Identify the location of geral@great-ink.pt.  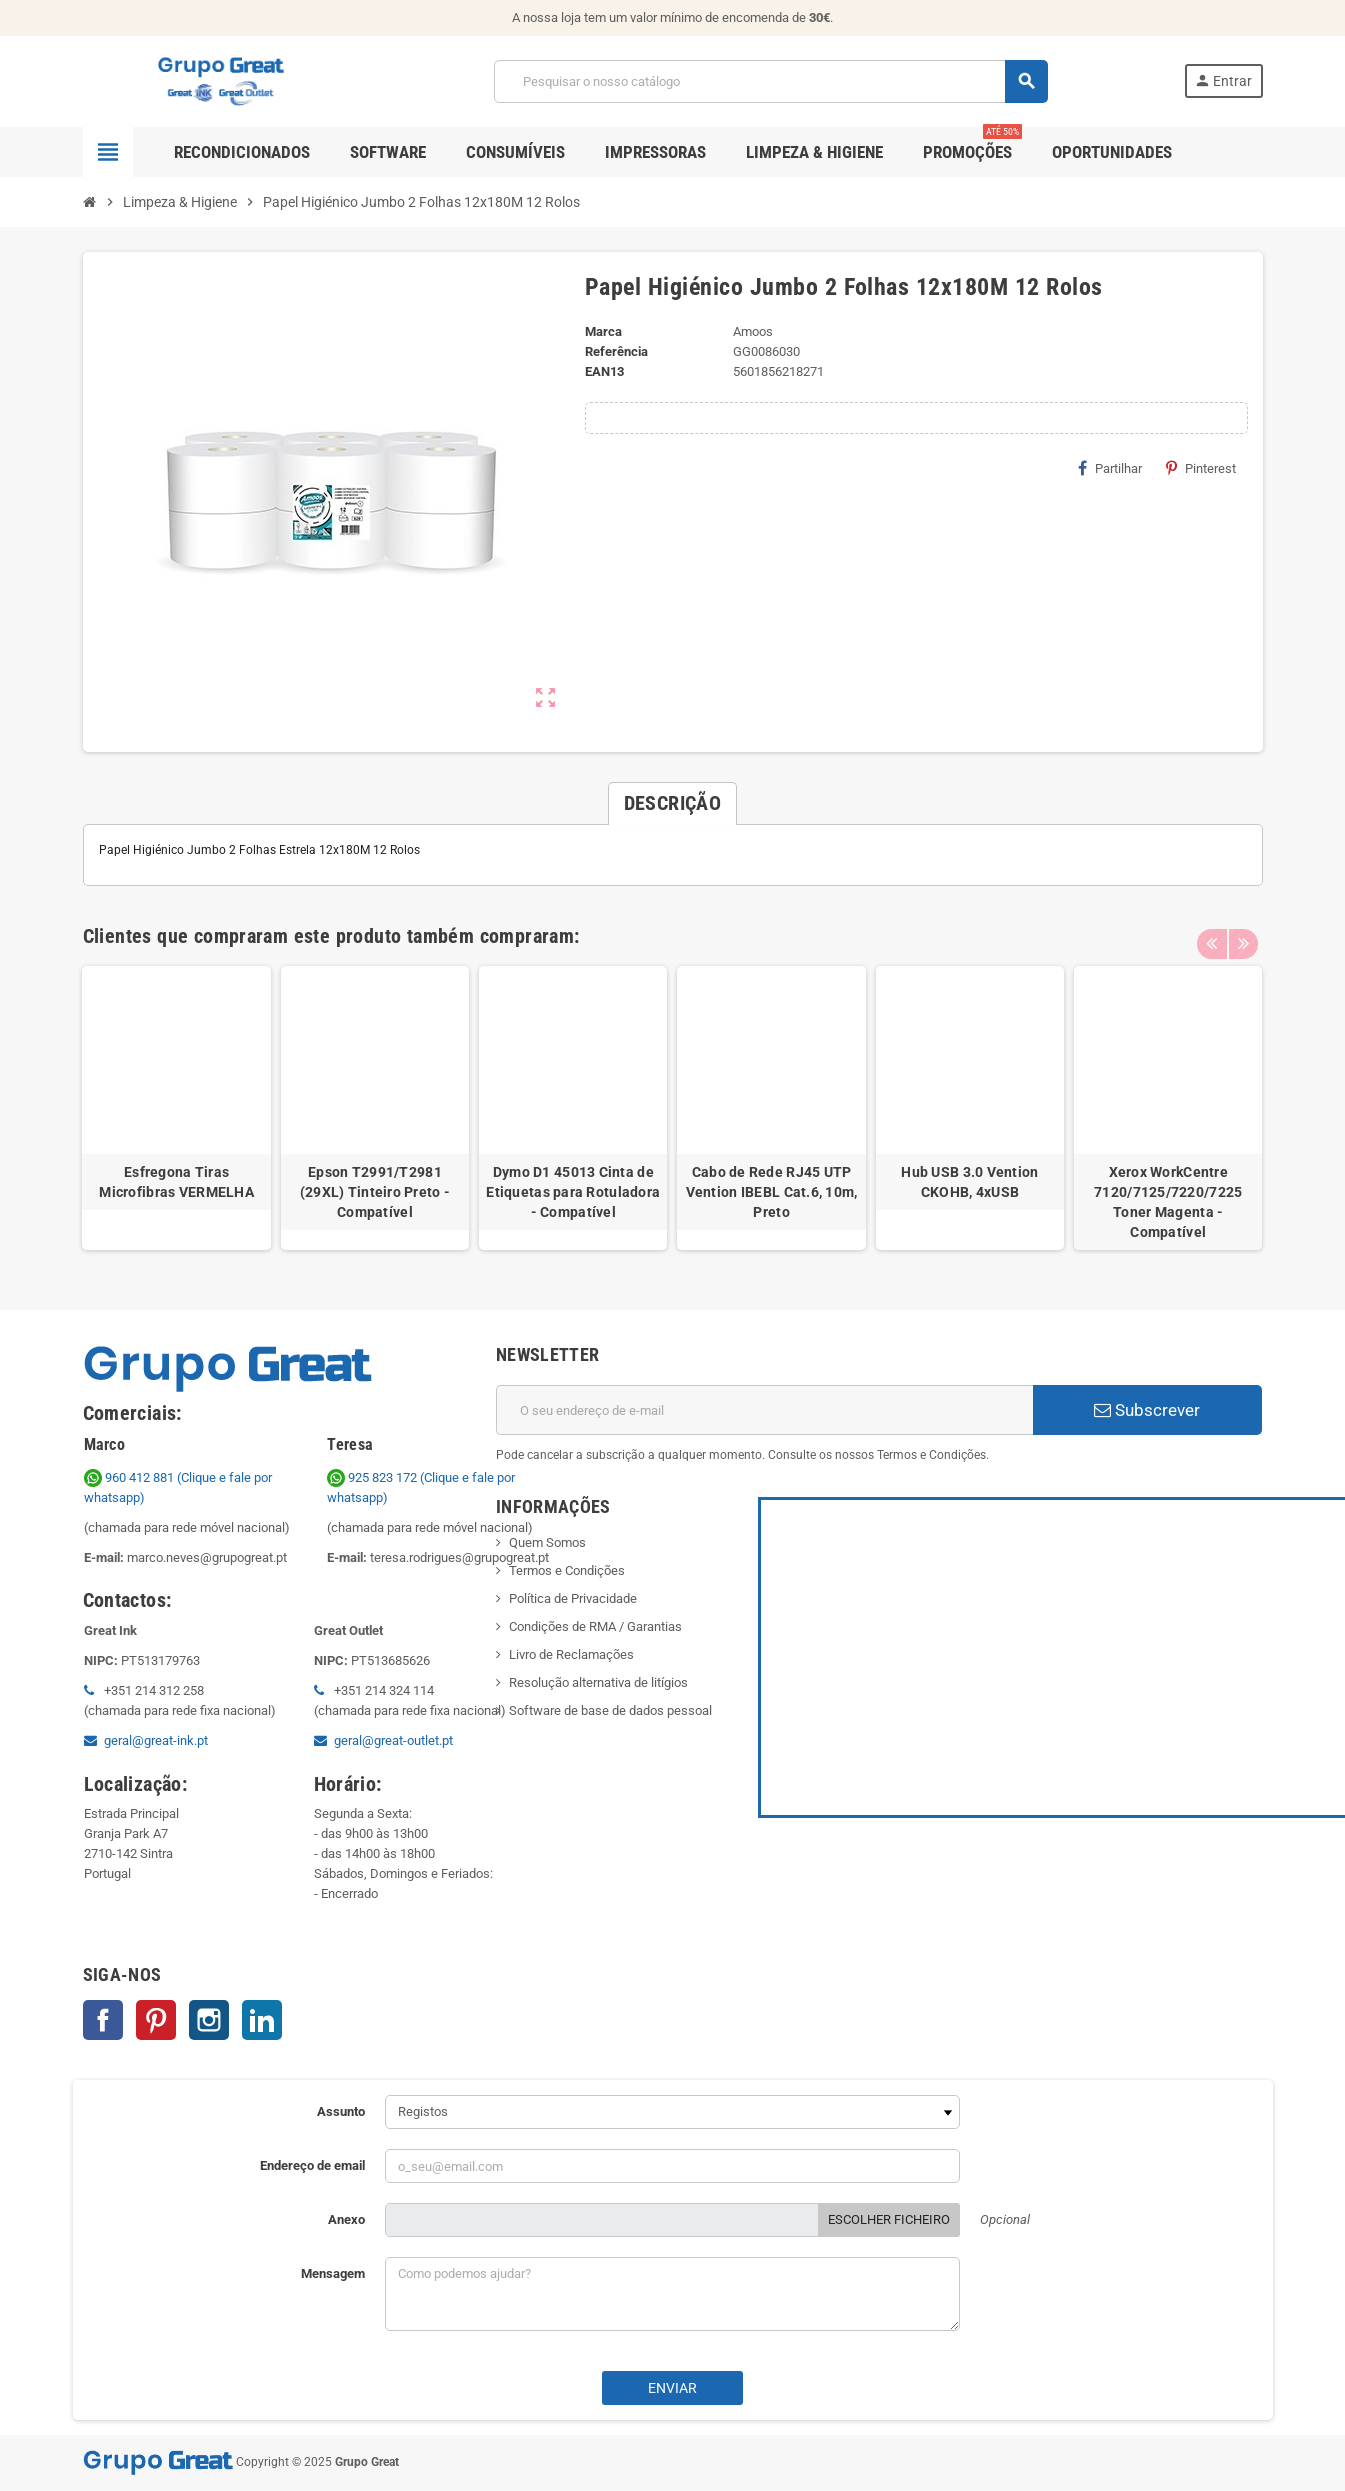
(156, 1740).